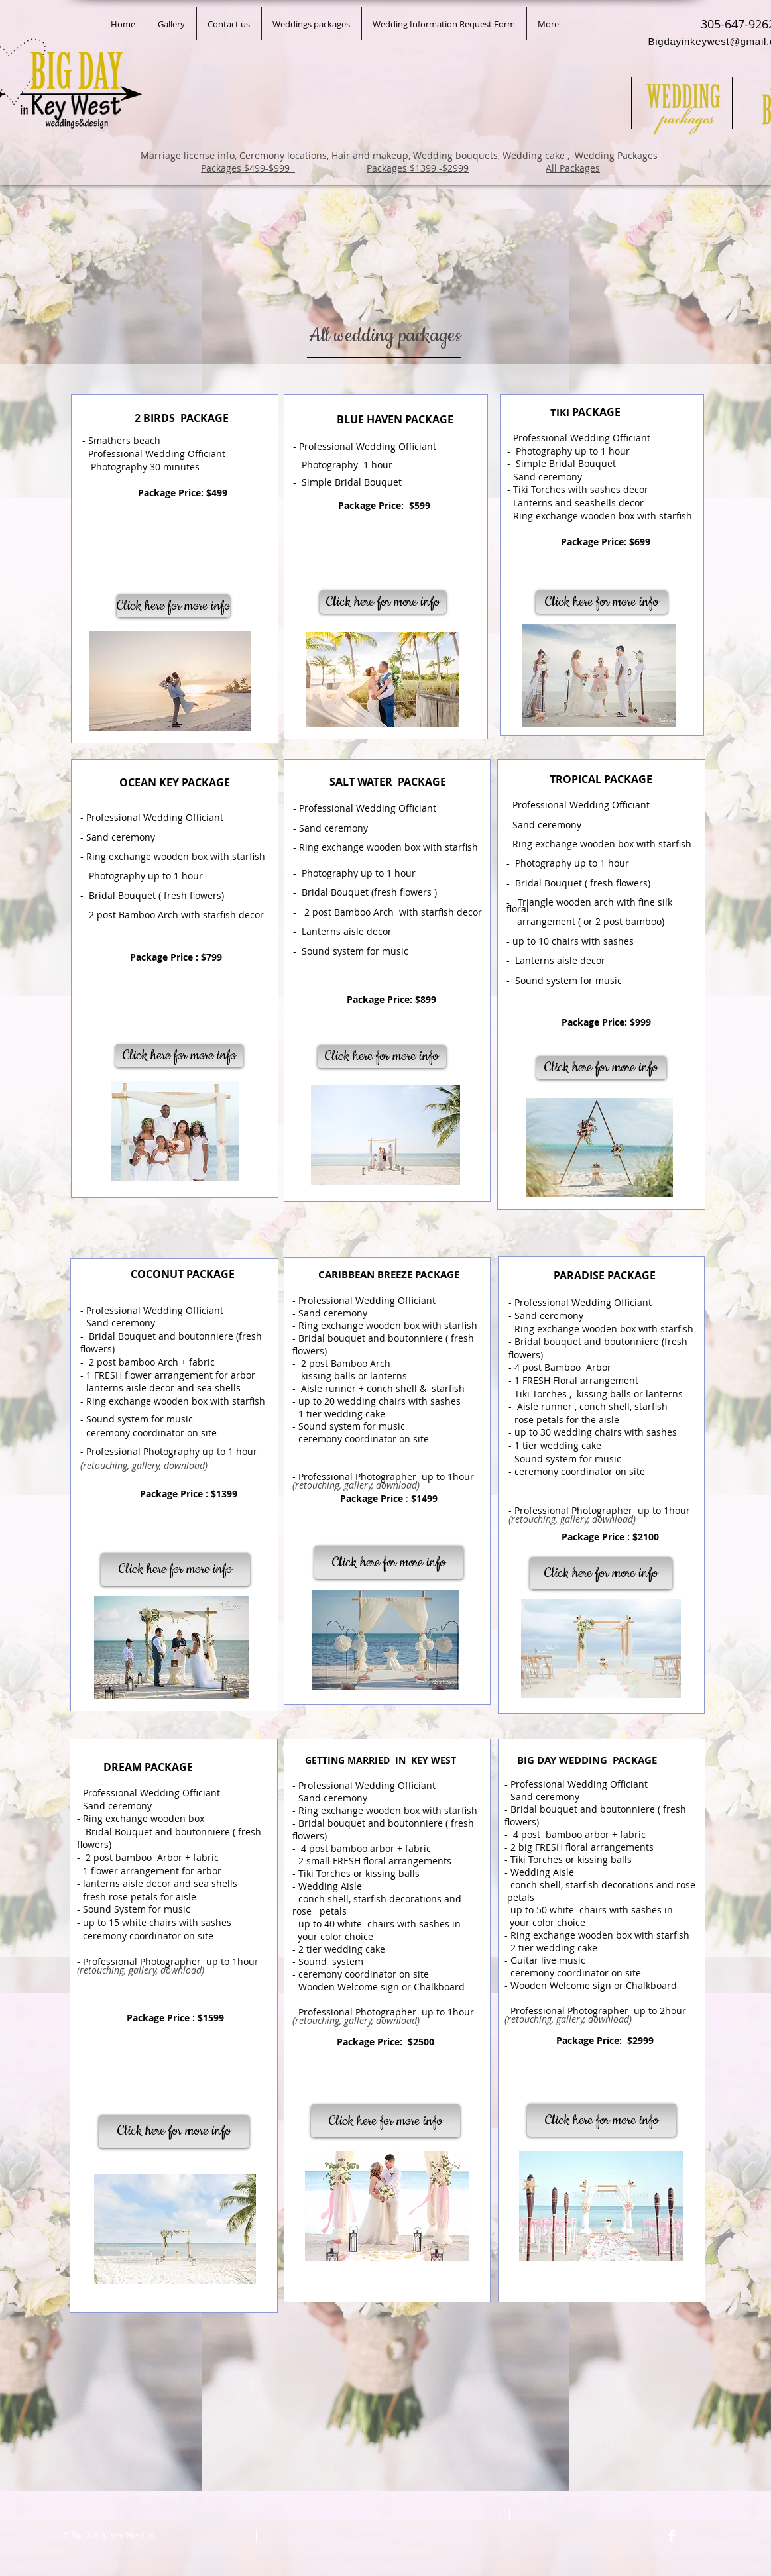 The height and width of the screenshot is (2576, 771). What do you see at coordinates (672, 2536) in the screenshot?
I see `[Facebook Clean]` at bounding box center [672, 2536].